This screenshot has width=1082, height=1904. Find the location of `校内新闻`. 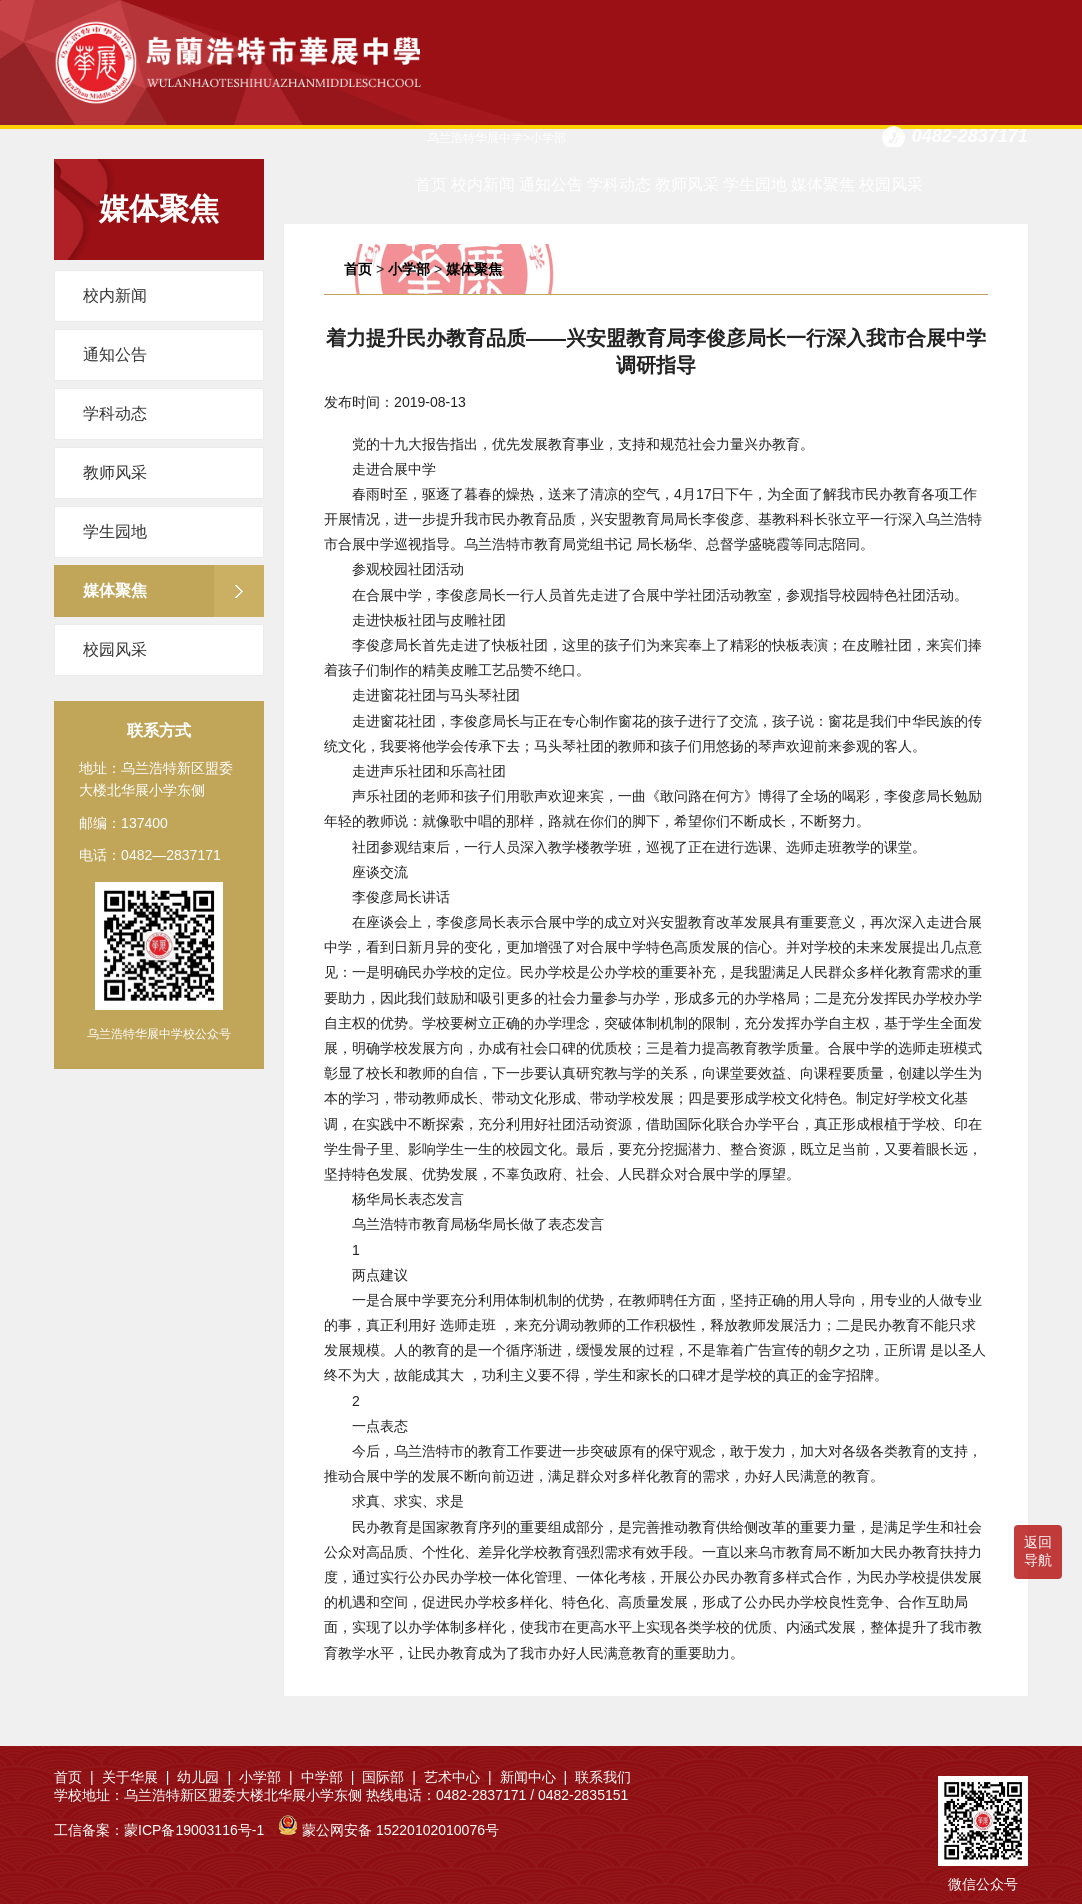

校内新闻 is located at coordinates (483, 184).